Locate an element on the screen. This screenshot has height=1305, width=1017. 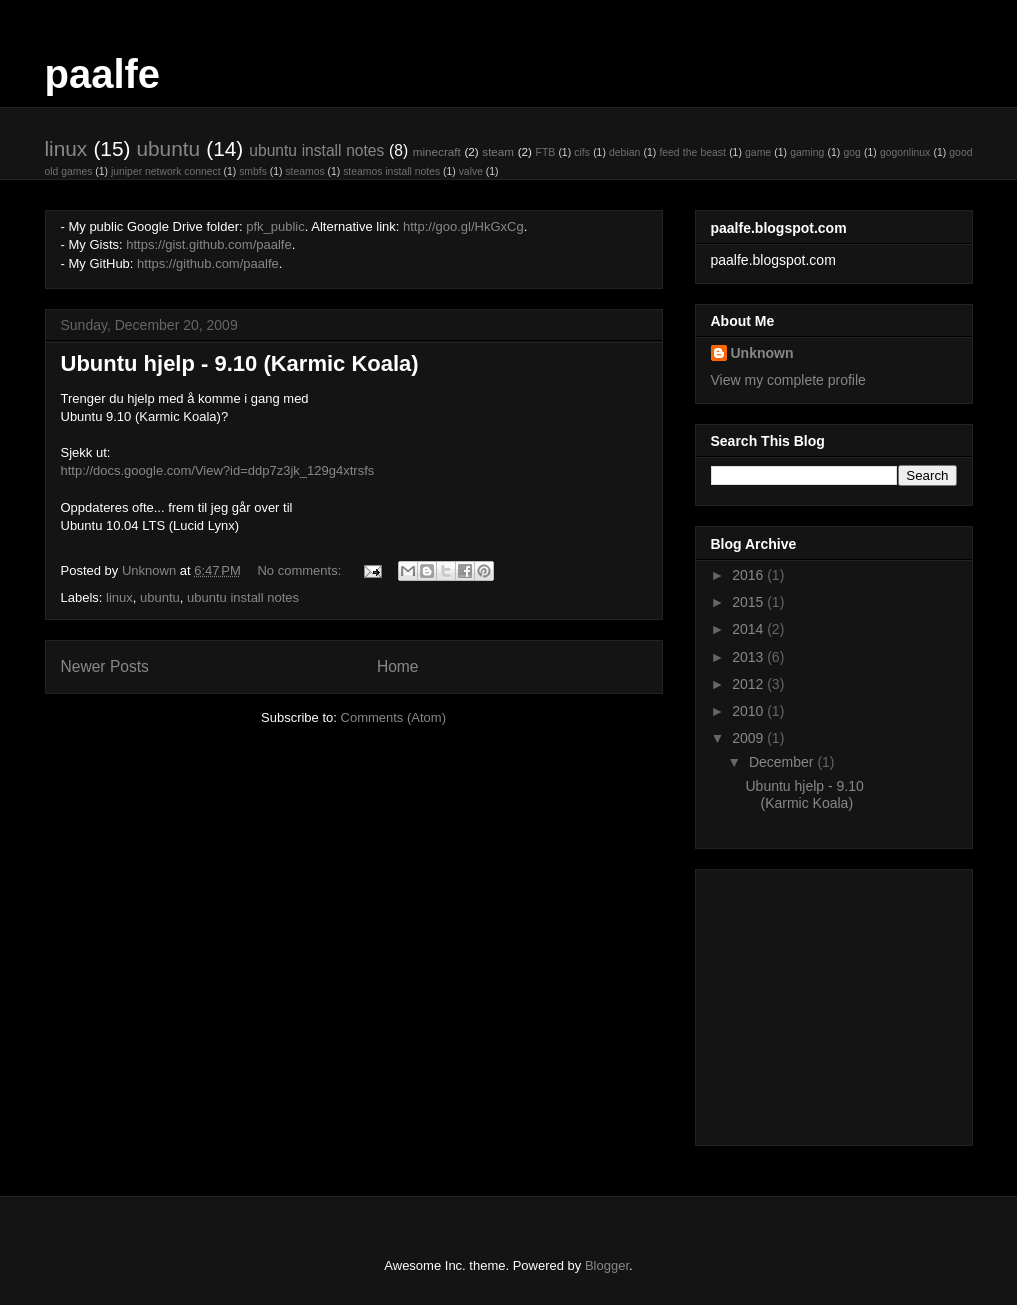
https://gist.github.com/paalfe is located at coordinates (208, 244).